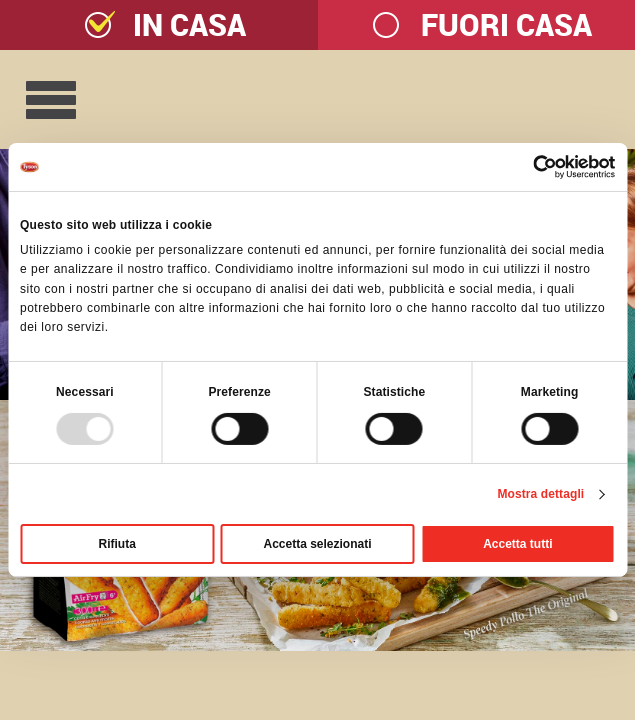 The height and width of the screenshot is (720, 635). What do you see at coordinates (517, 544) in the screenshot?
I see `Accetta tutti` at bounding box center [517, 544].